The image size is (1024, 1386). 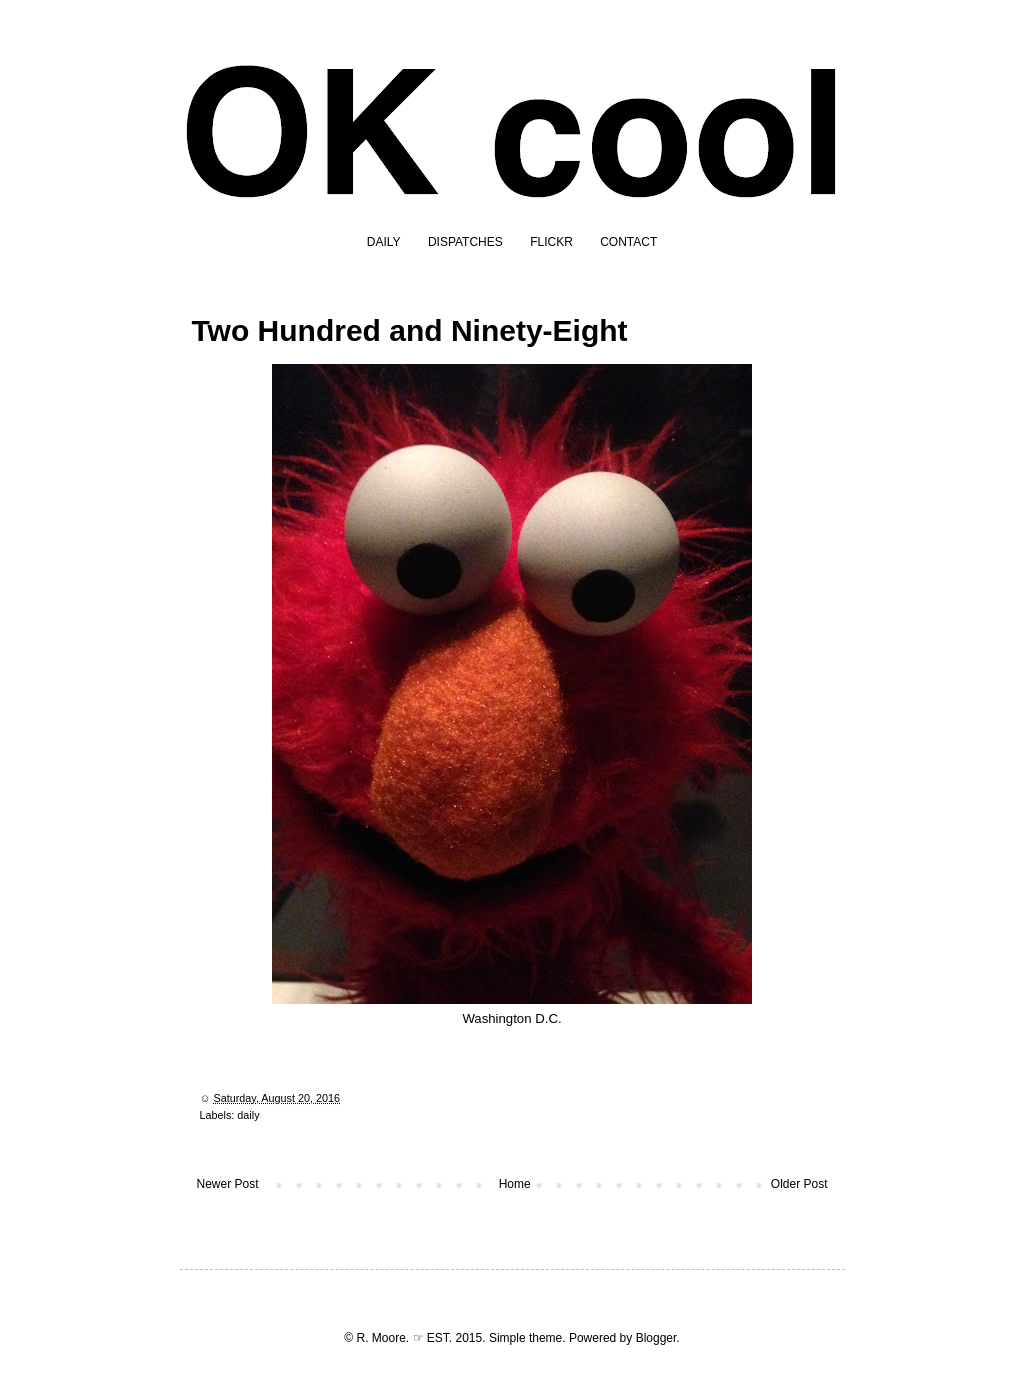 I want to click on DISPATCHES, so click(x=465, y=242).